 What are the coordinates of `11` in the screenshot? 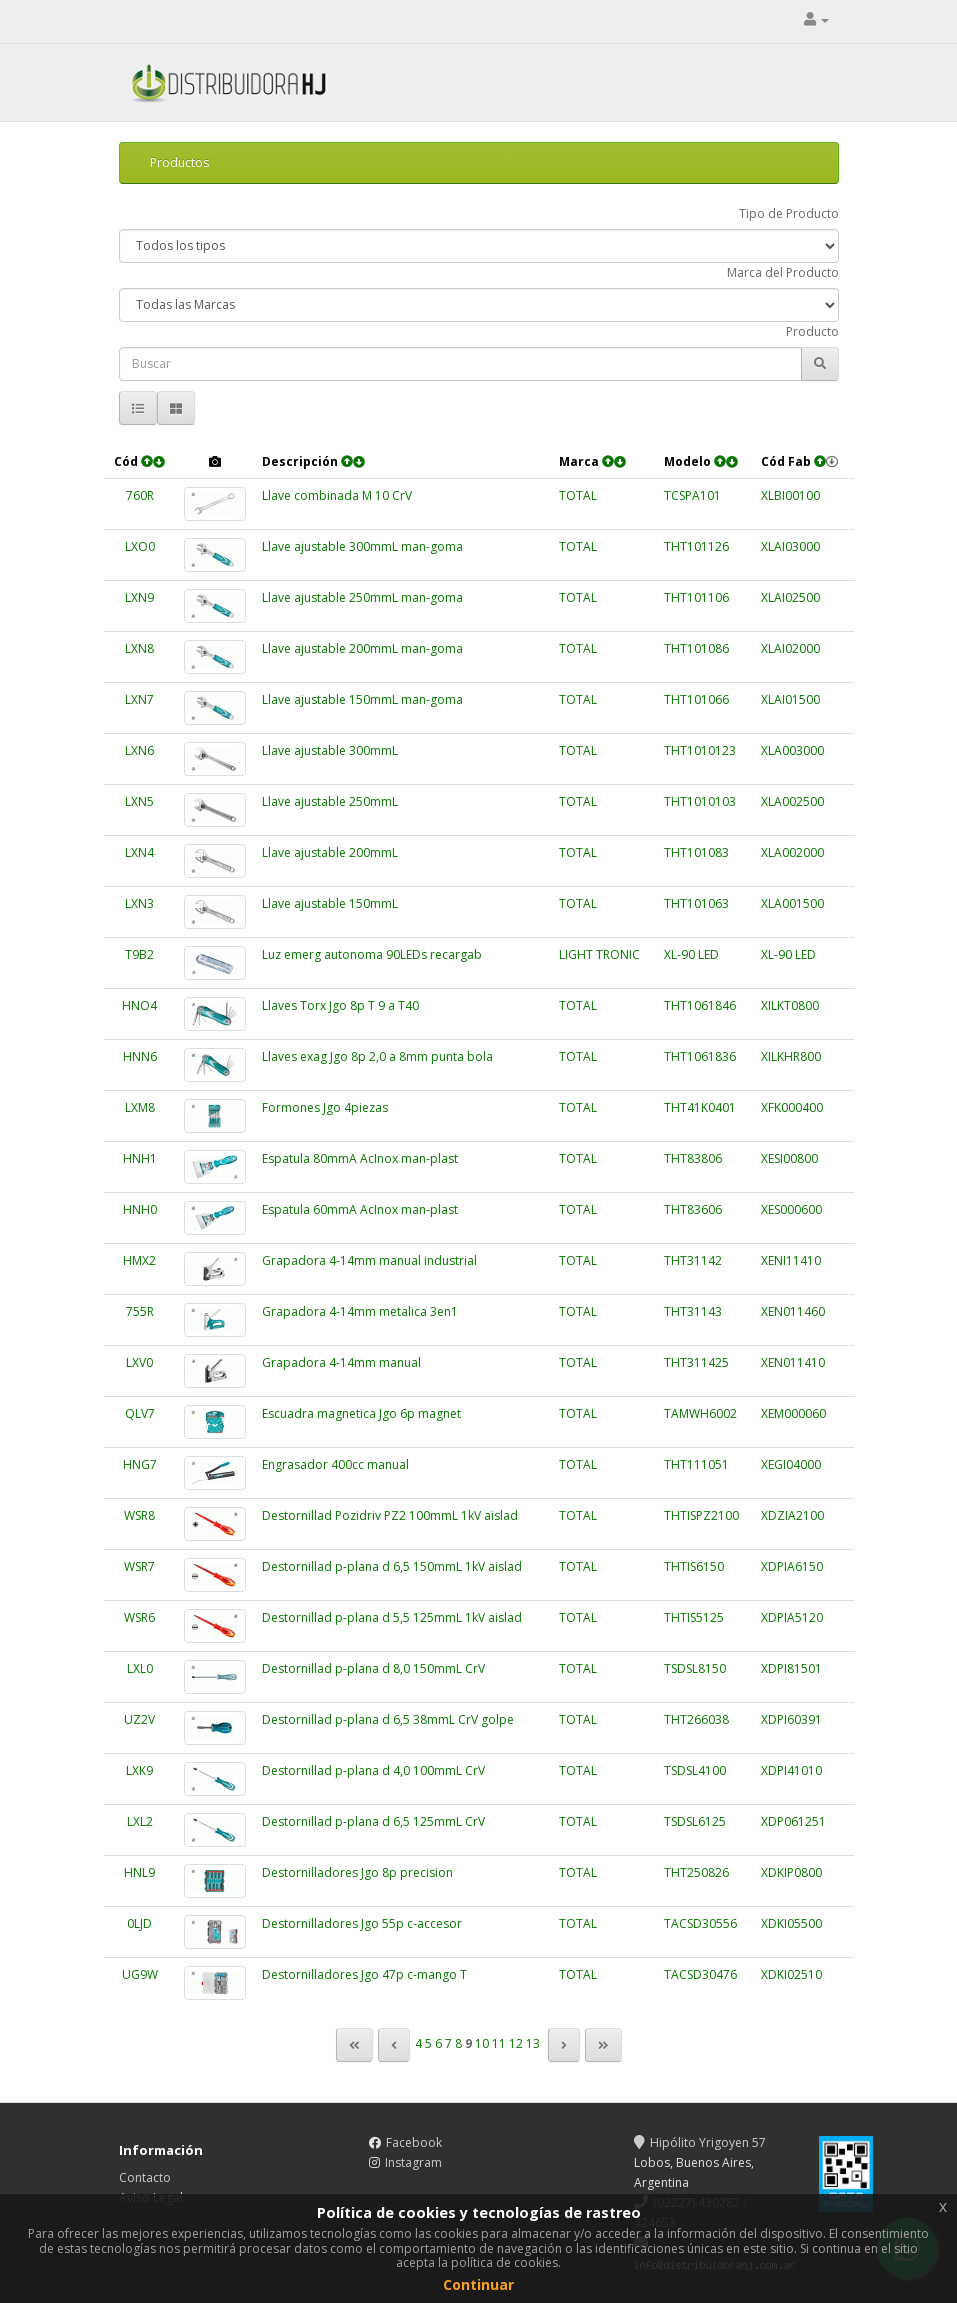 It's located at (499, 2044).